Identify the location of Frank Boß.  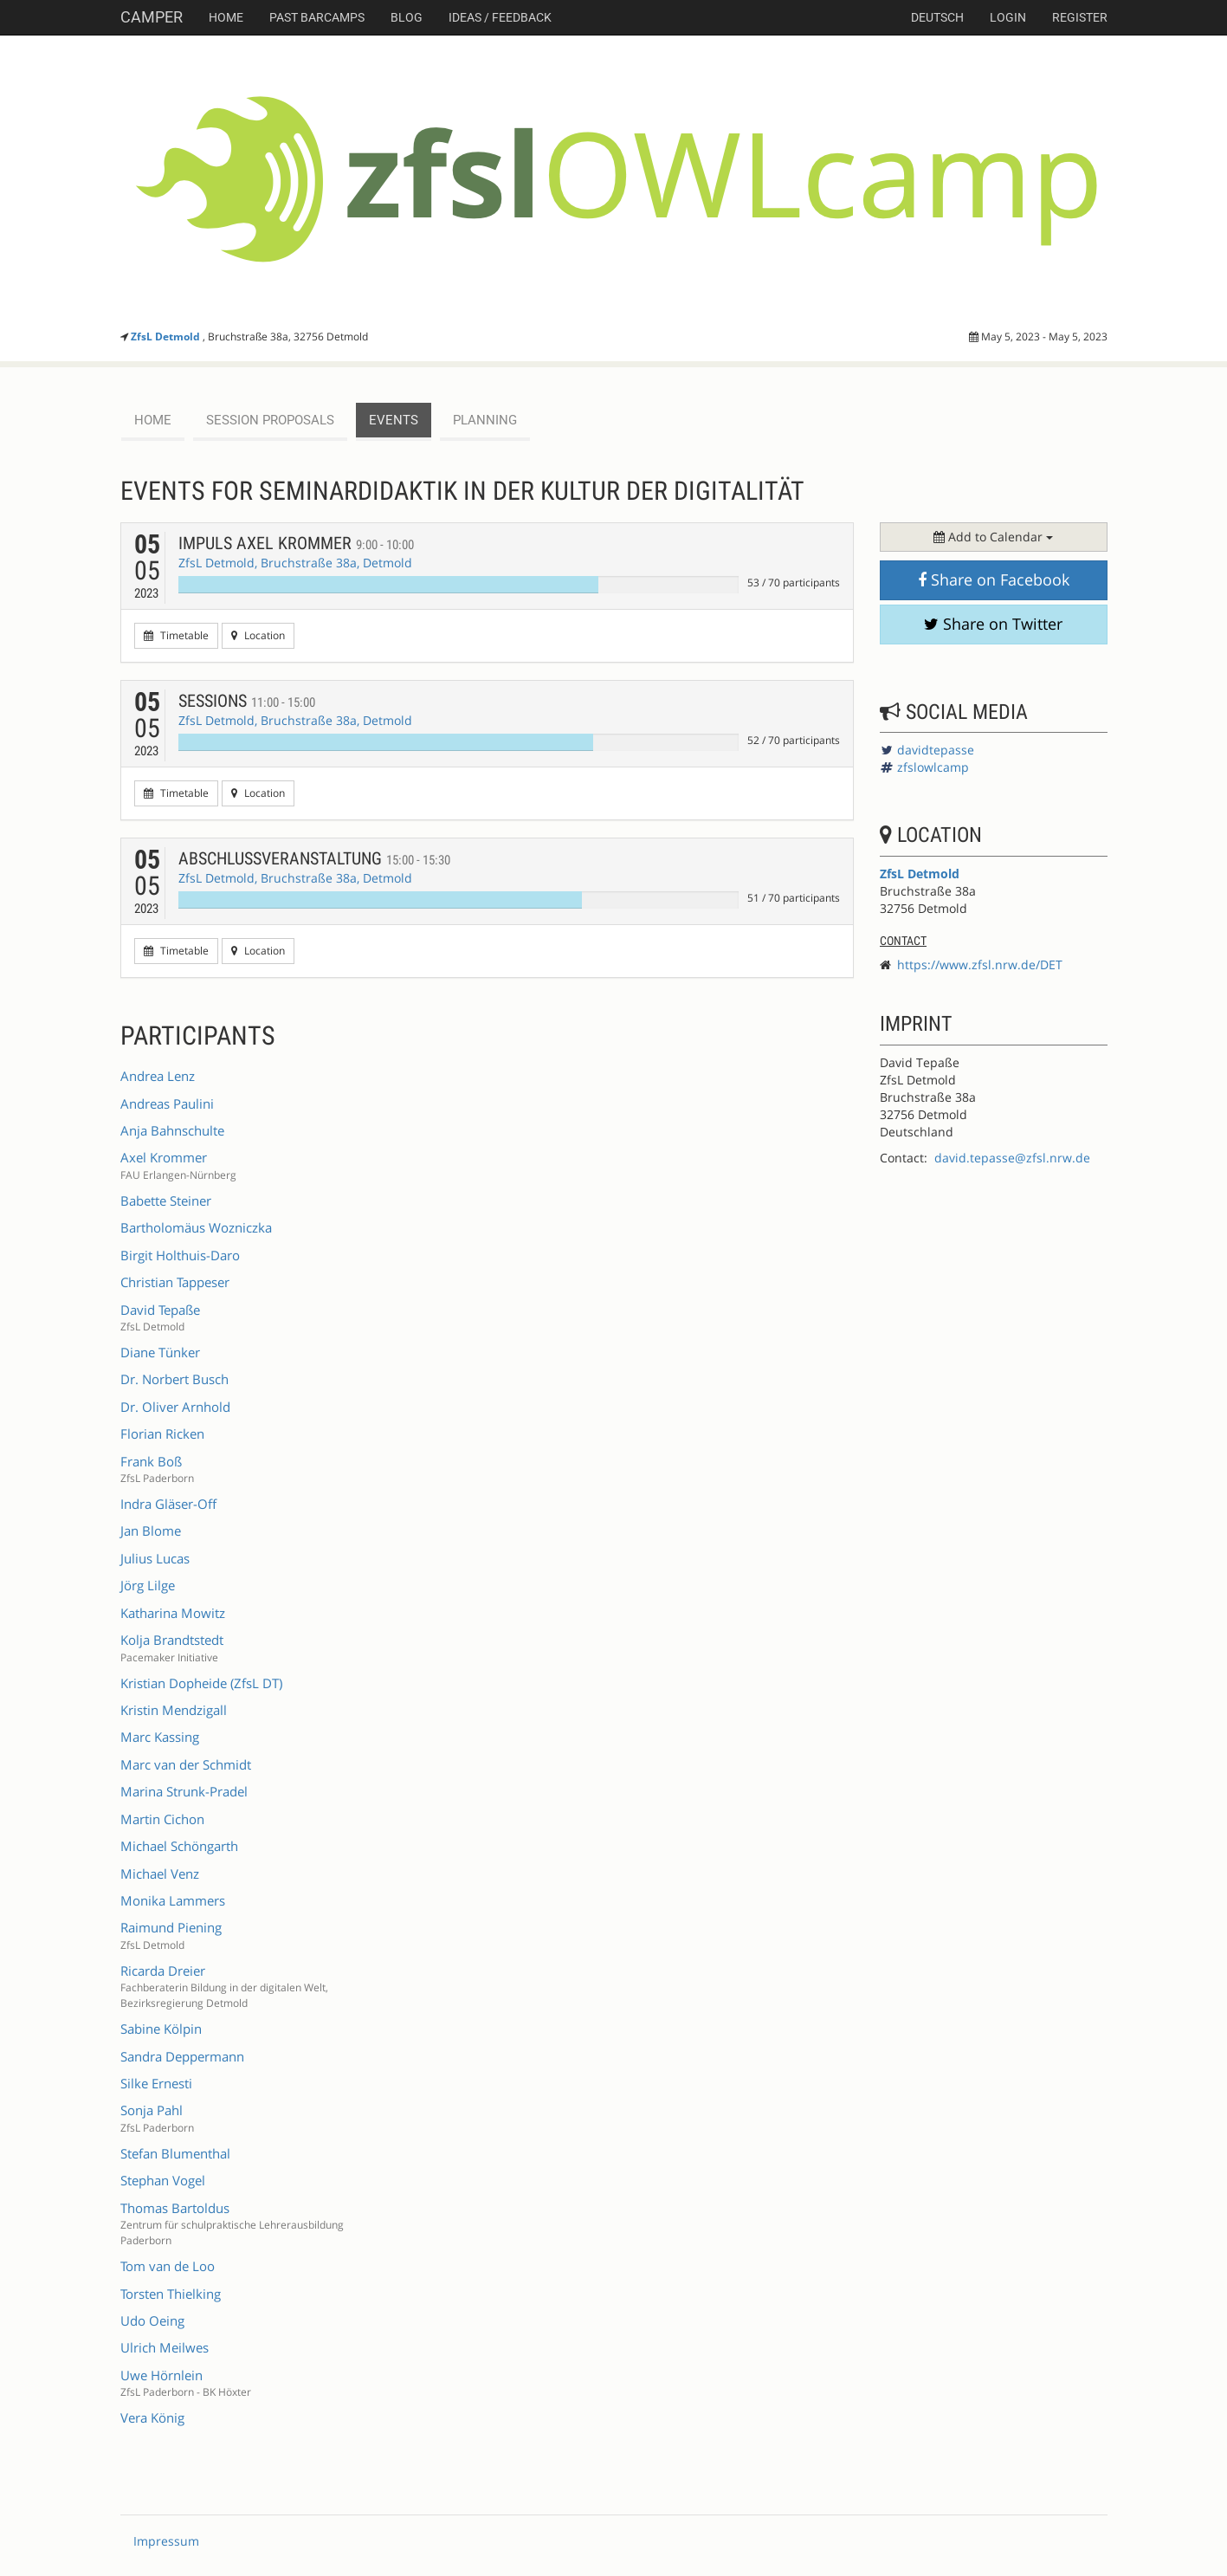
(151, 1461).